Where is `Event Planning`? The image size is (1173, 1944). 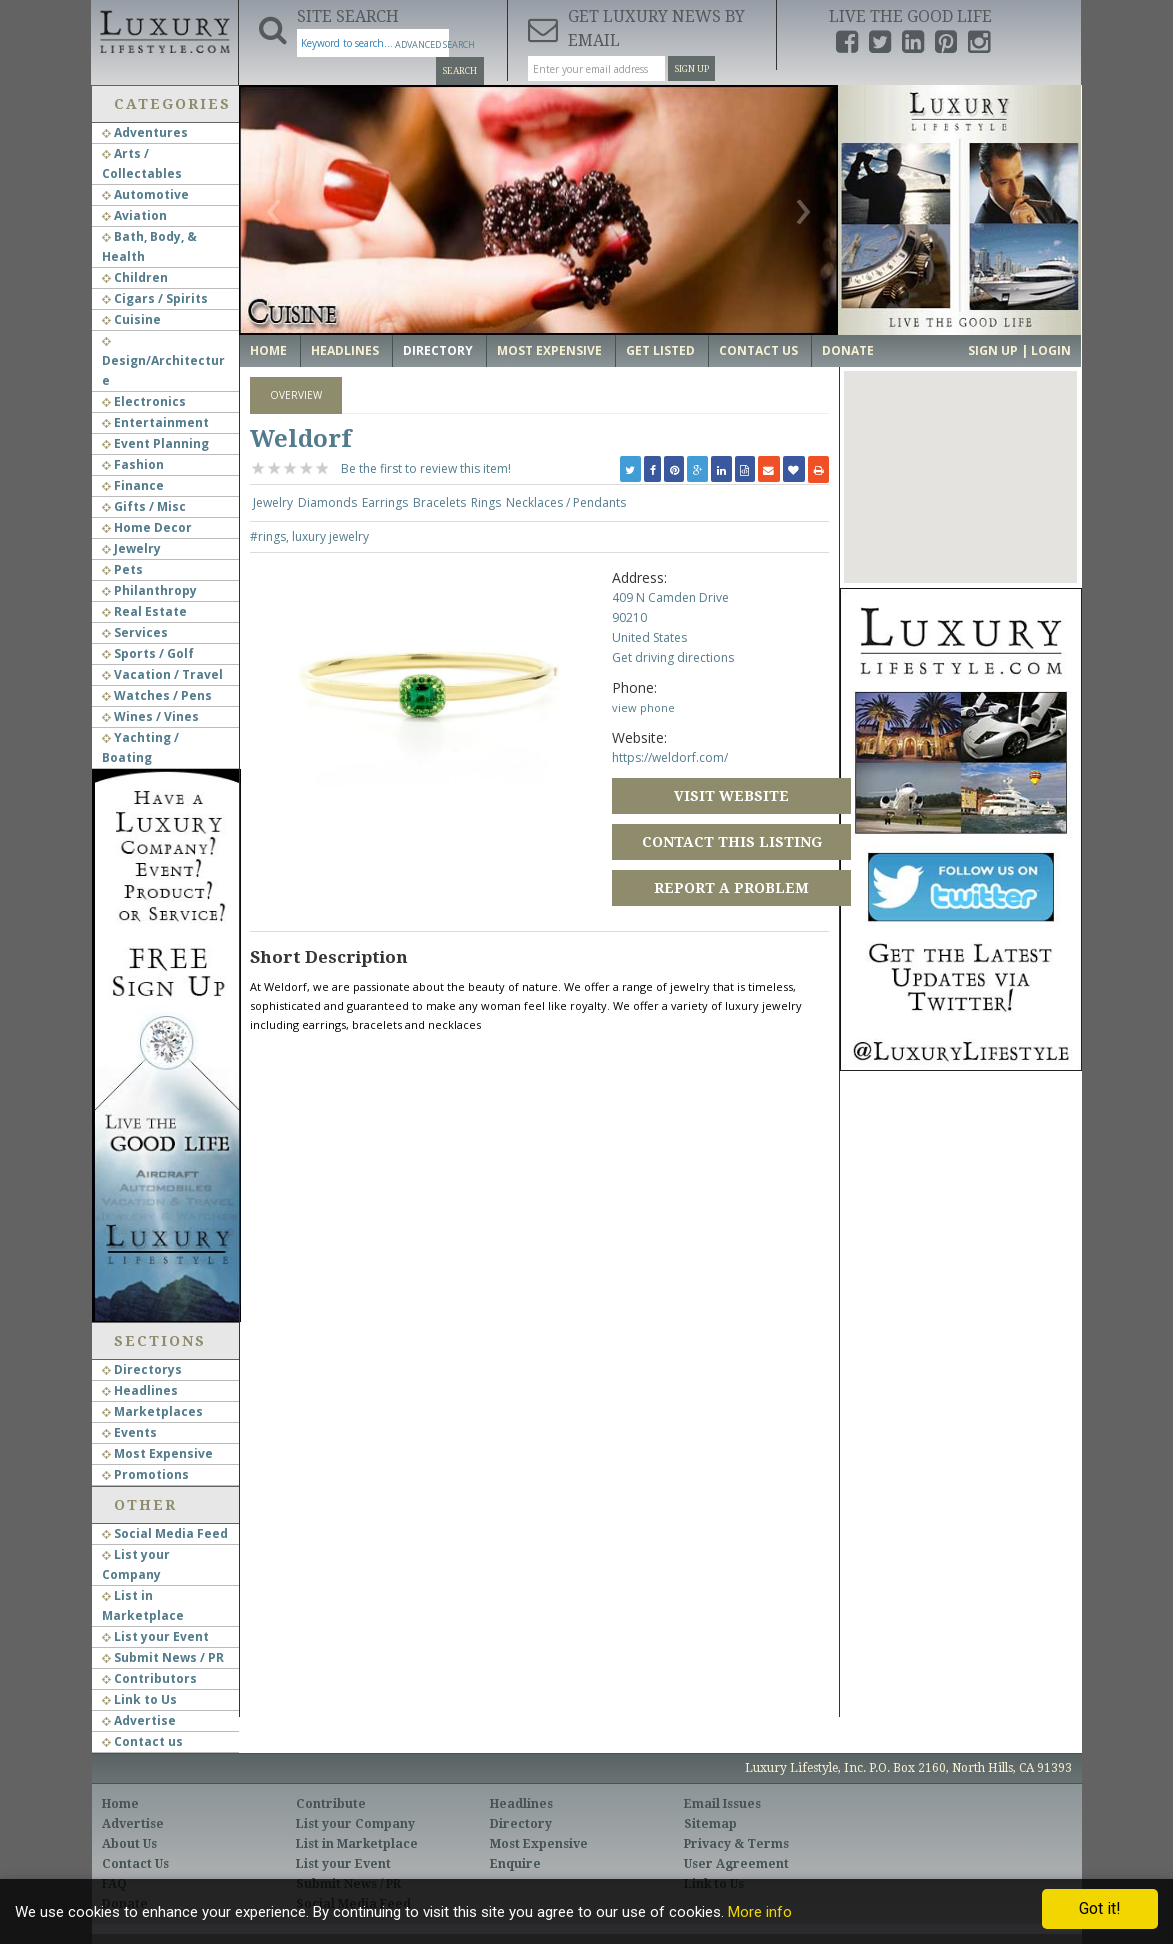
Event Planning is located at coordinates (155, 443).